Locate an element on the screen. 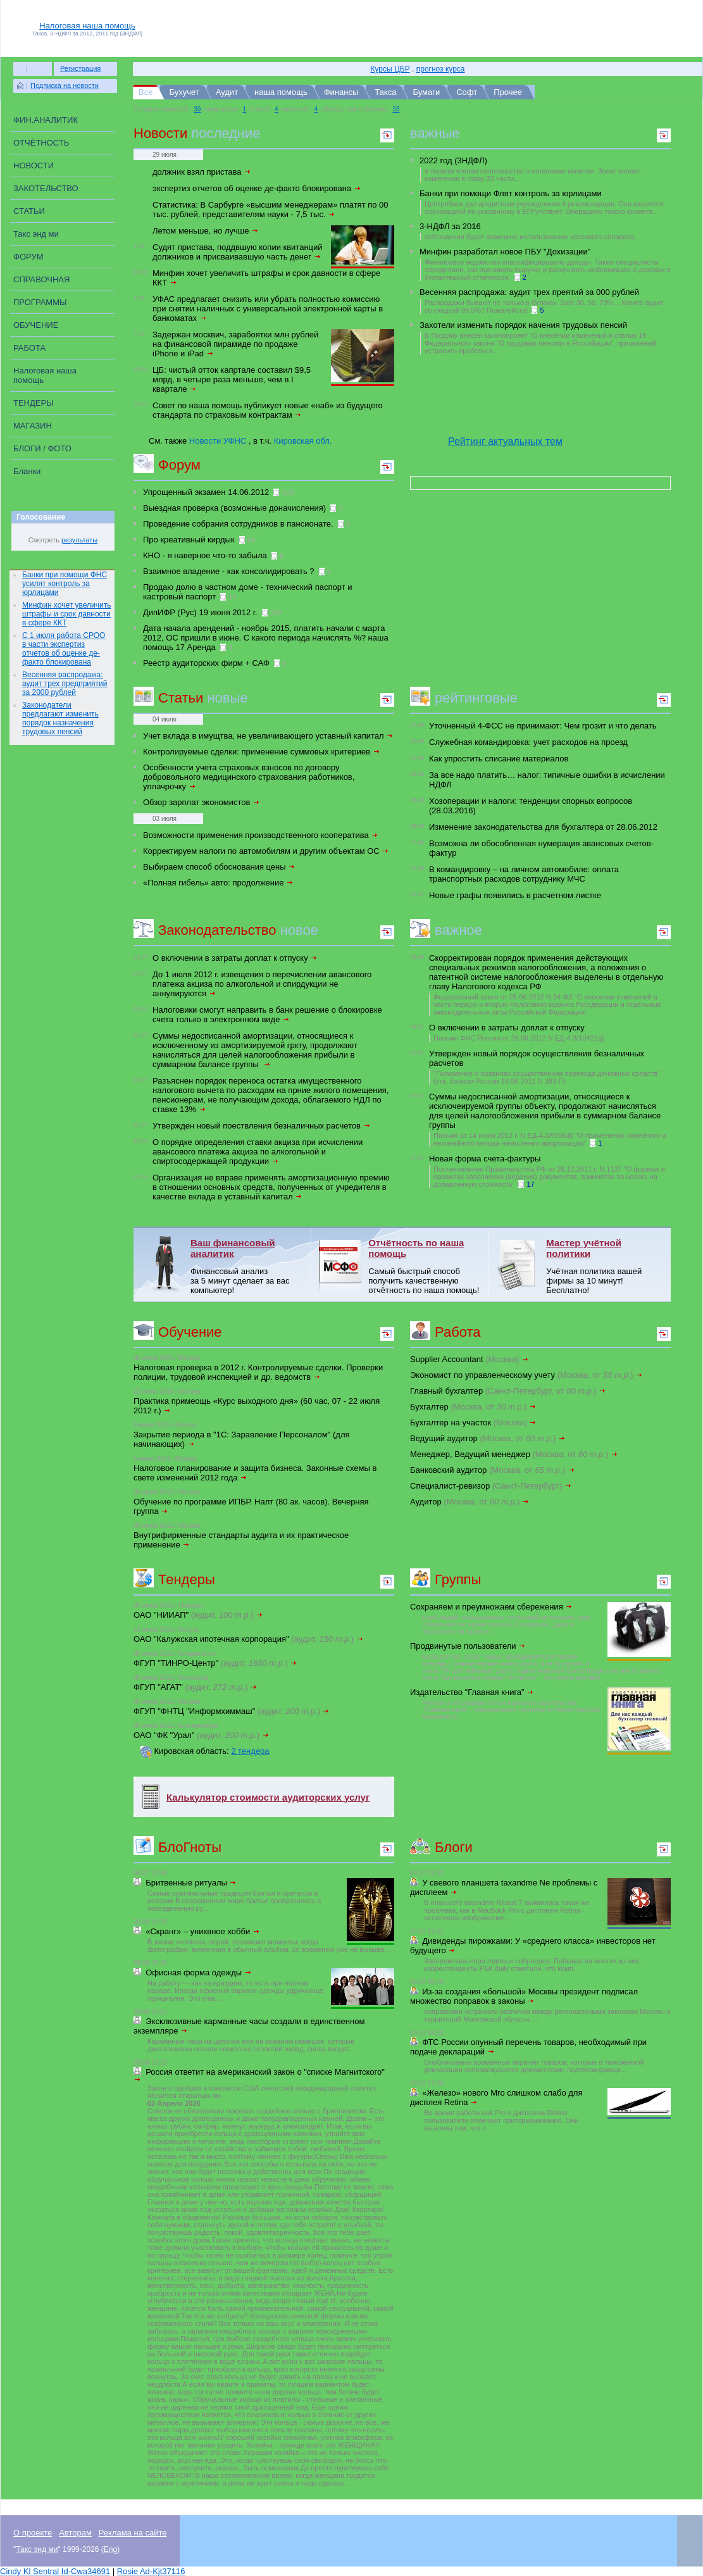  Регистрация is located at coordinates (80, 68).